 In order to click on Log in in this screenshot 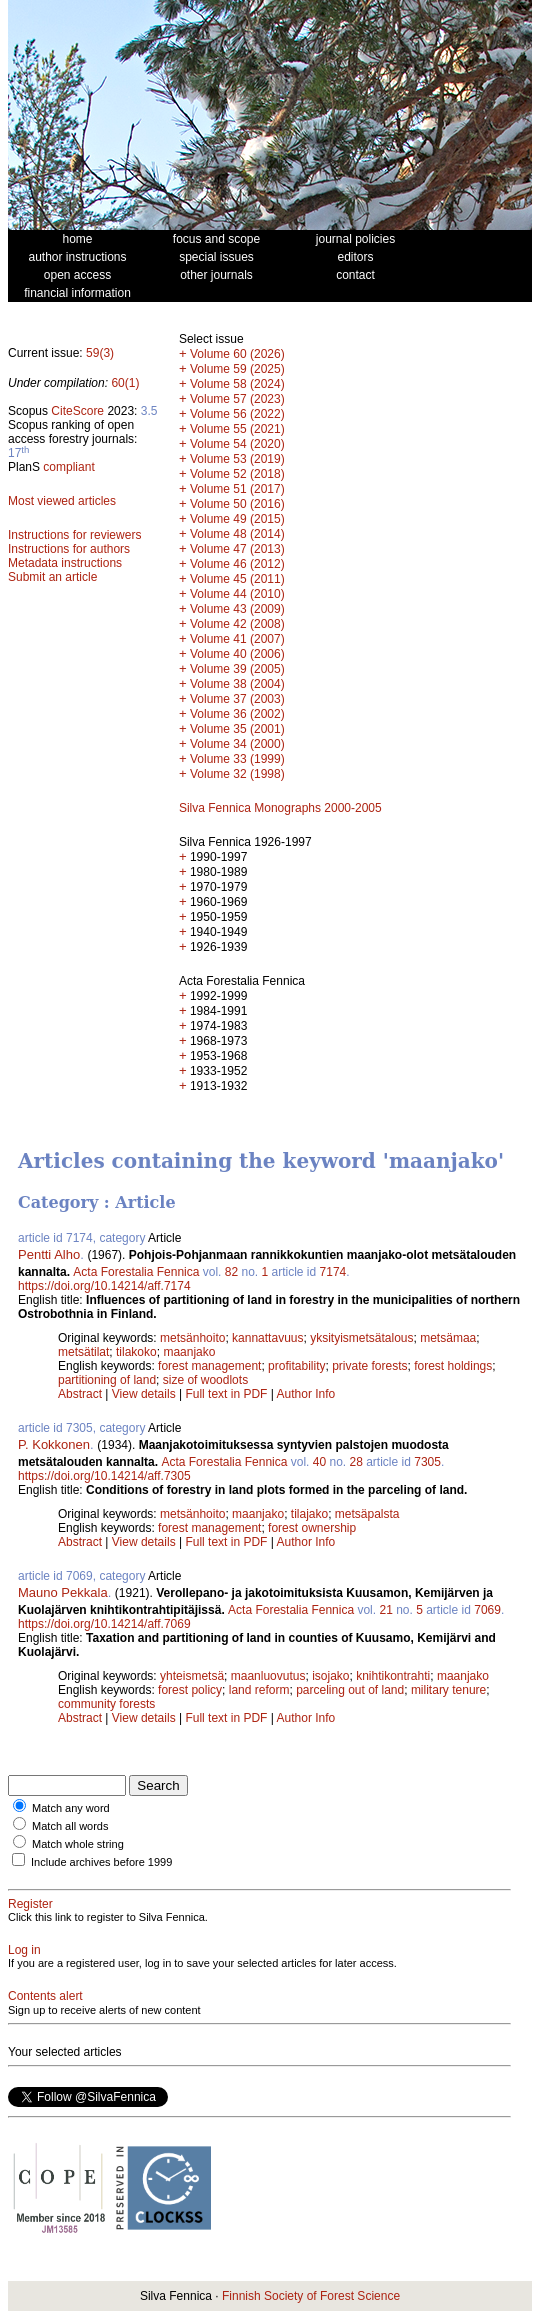, I will do `click(24, 1950)`.